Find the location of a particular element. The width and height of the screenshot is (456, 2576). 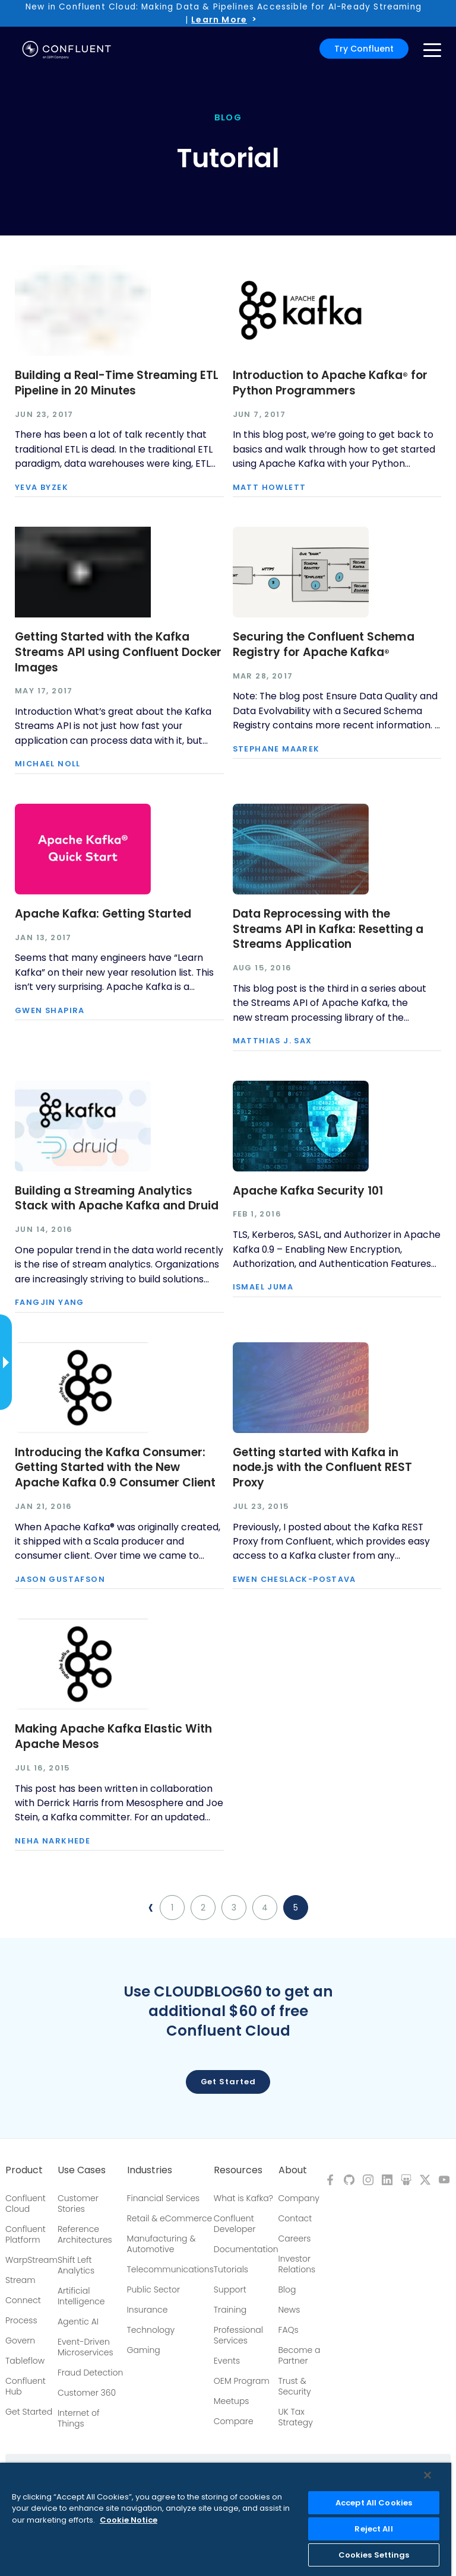

Artificial Intelligence is located at coordinates (81, 2296).